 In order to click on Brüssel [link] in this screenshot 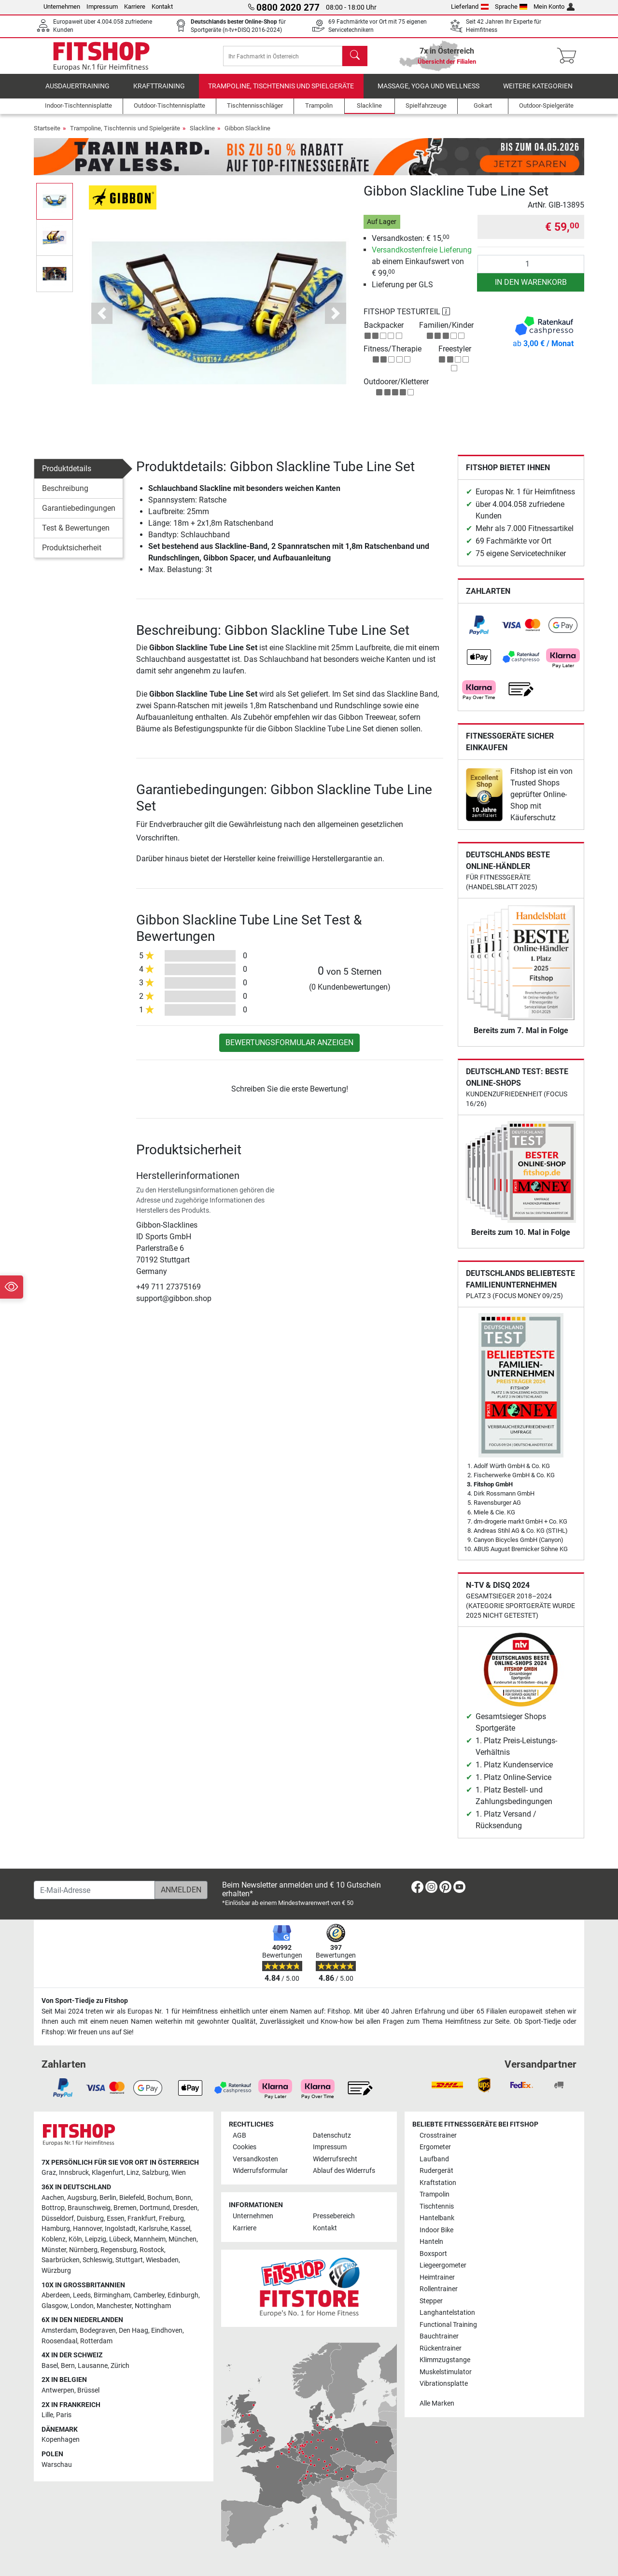, I will do `click(88, 2390)`.